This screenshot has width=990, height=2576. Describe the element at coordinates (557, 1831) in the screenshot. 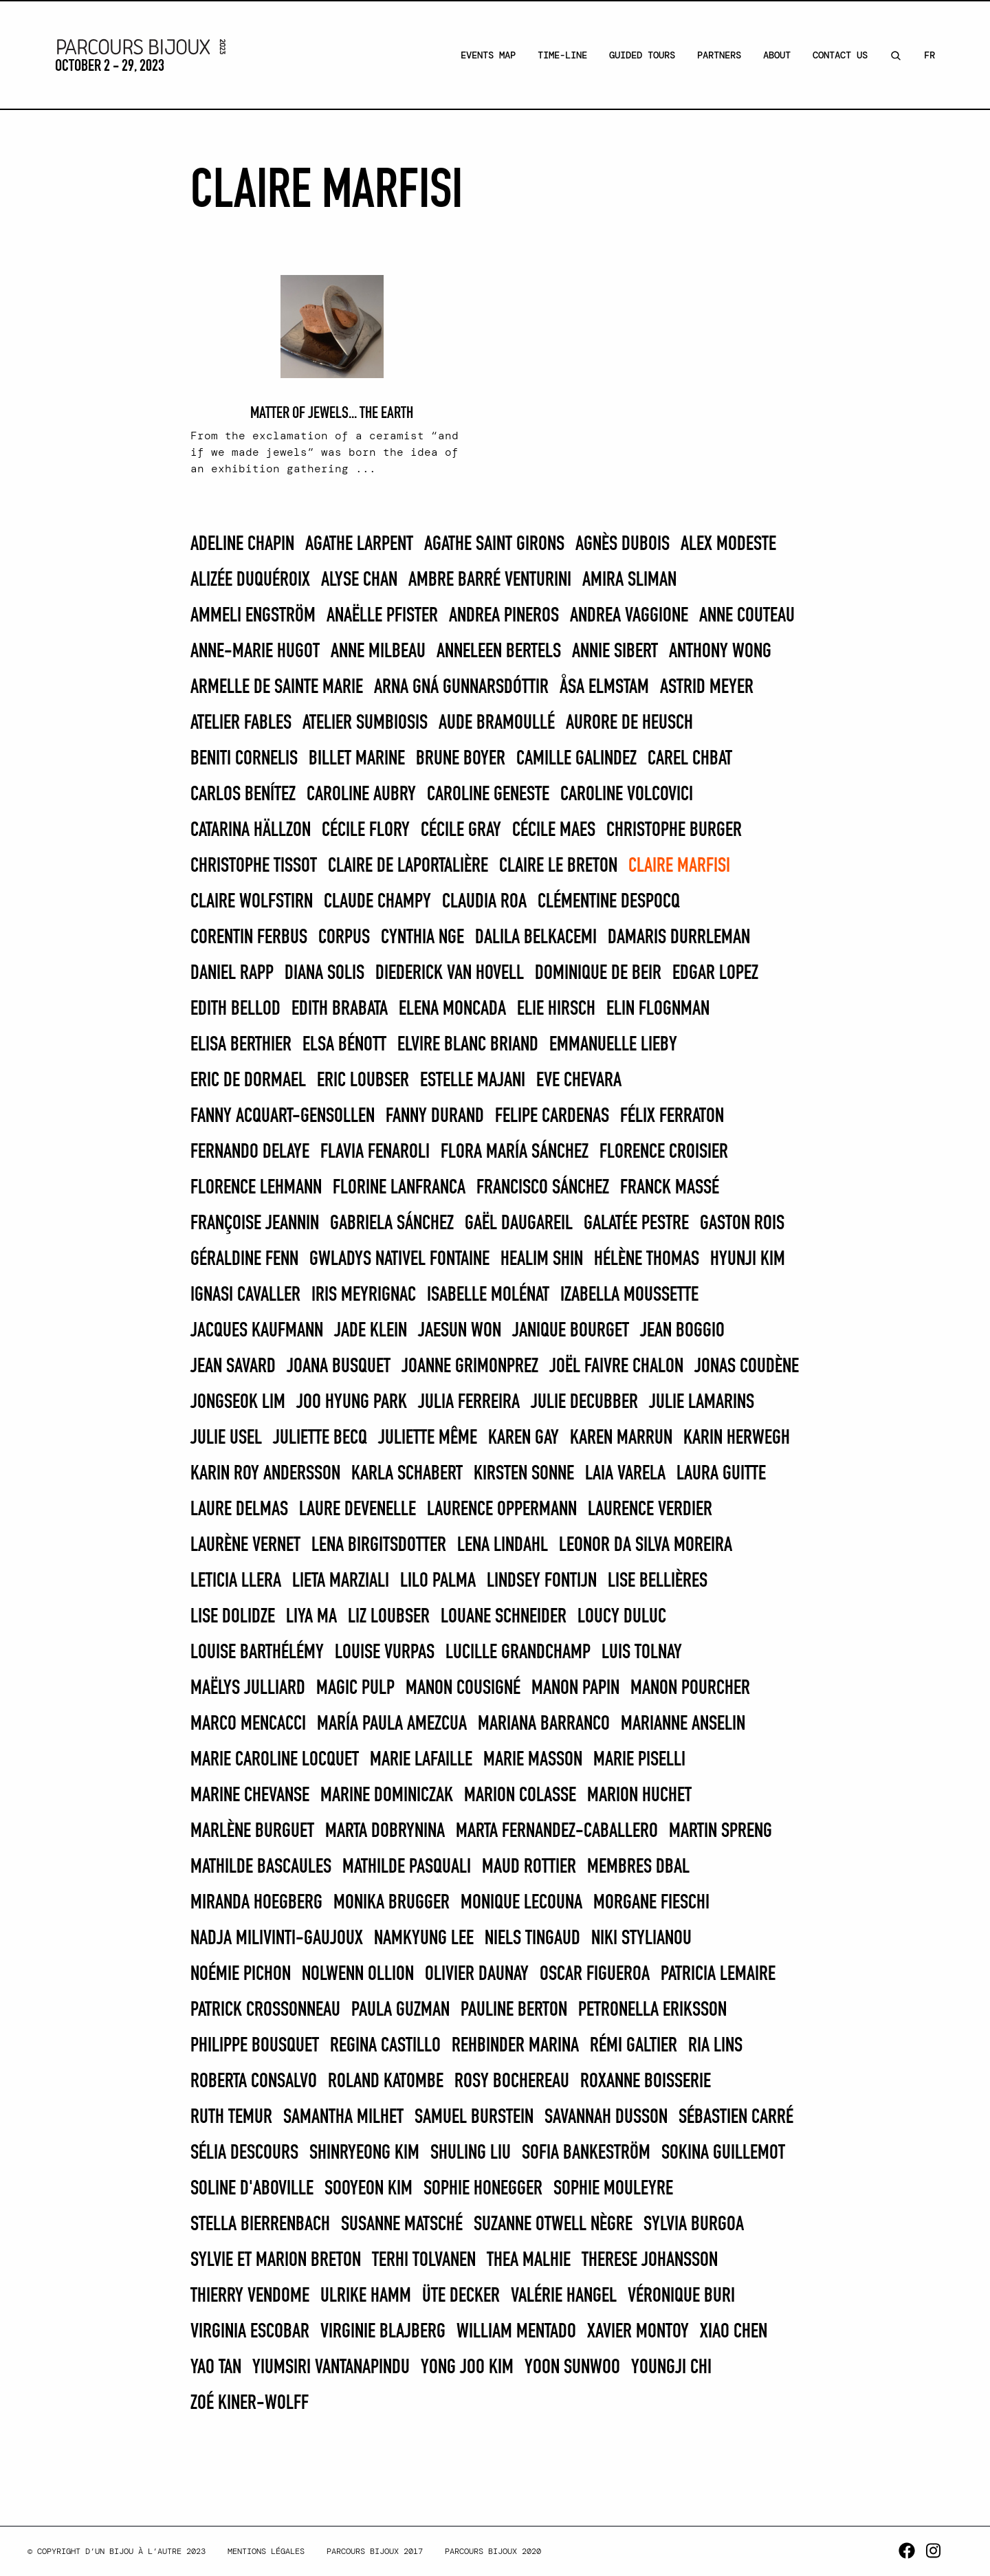

I see `Marta Fernandez-Caballero` at that location.